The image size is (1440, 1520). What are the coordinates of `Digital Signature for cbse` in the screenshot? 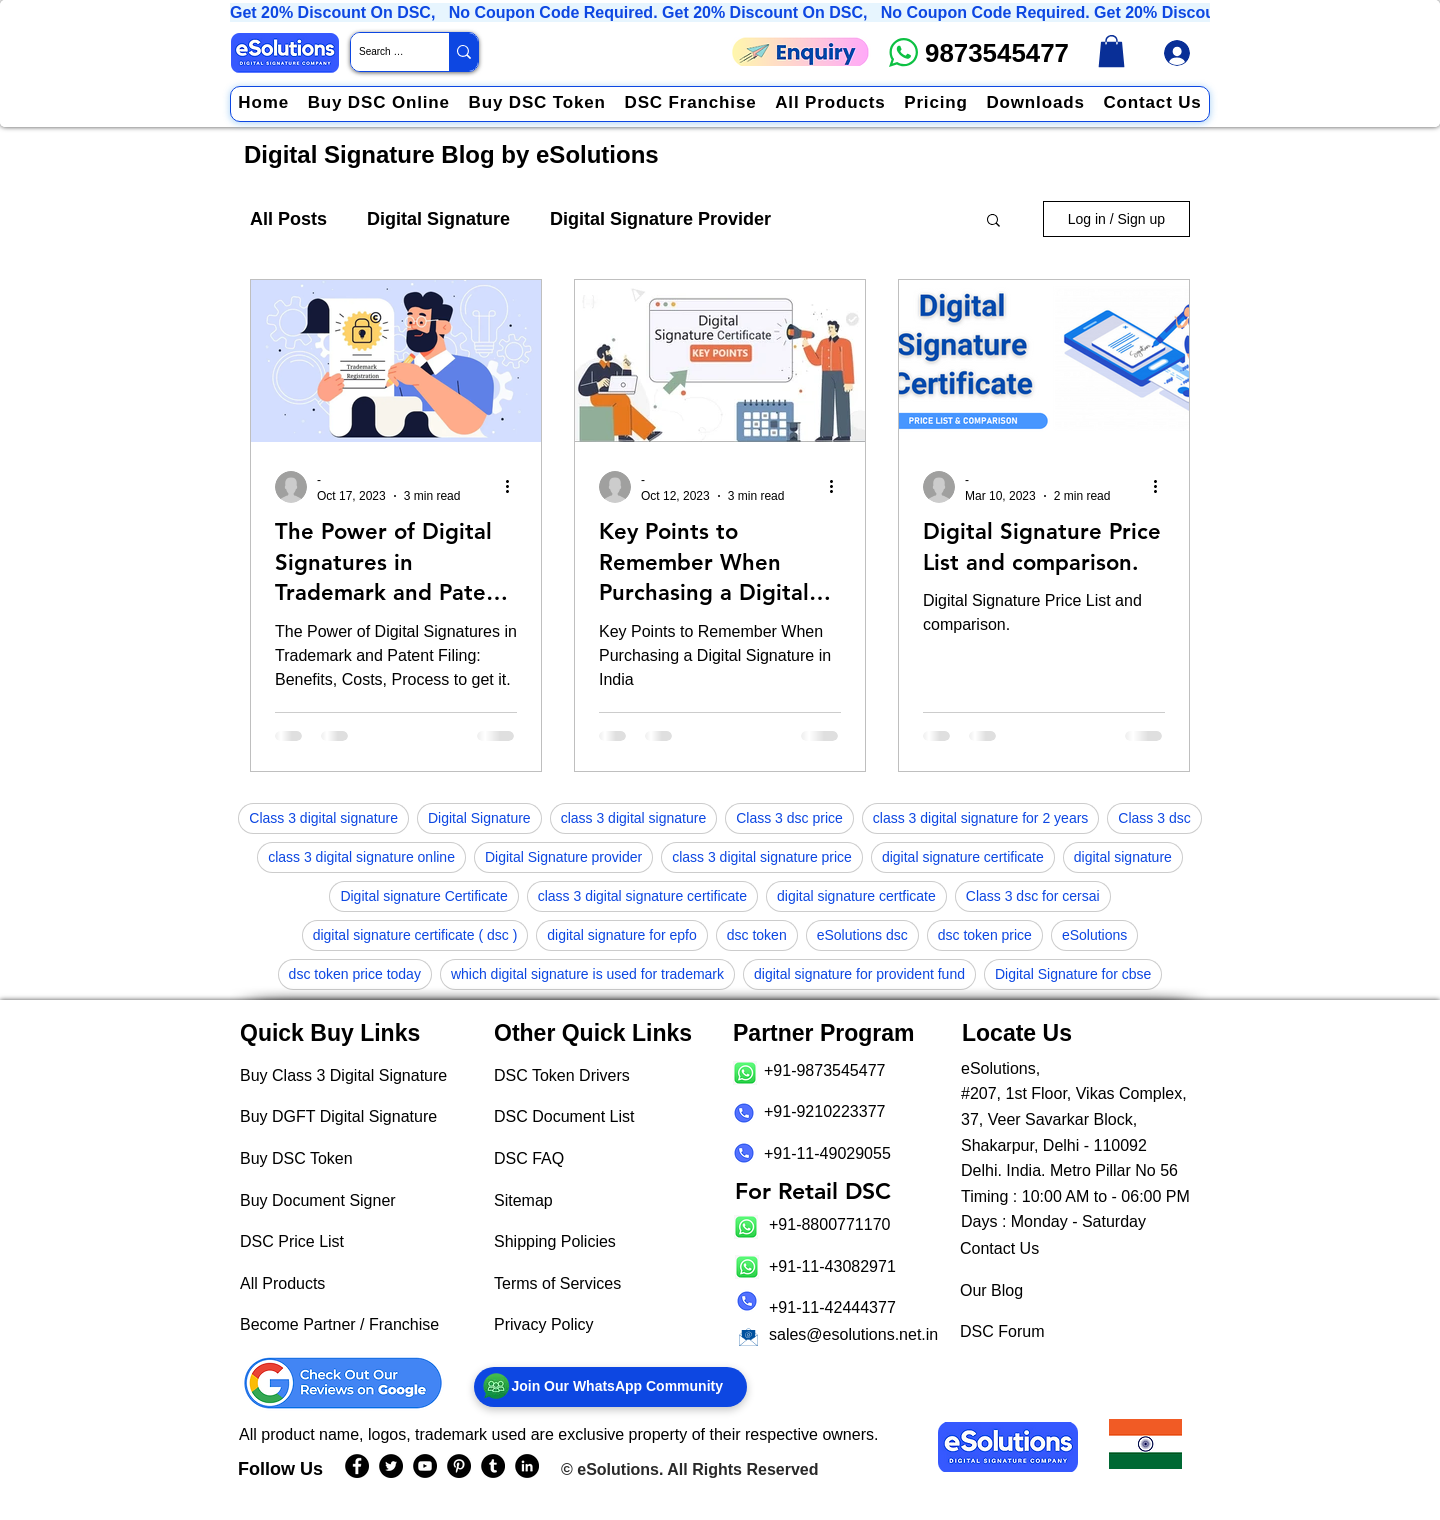 It's located at (1073, 974).